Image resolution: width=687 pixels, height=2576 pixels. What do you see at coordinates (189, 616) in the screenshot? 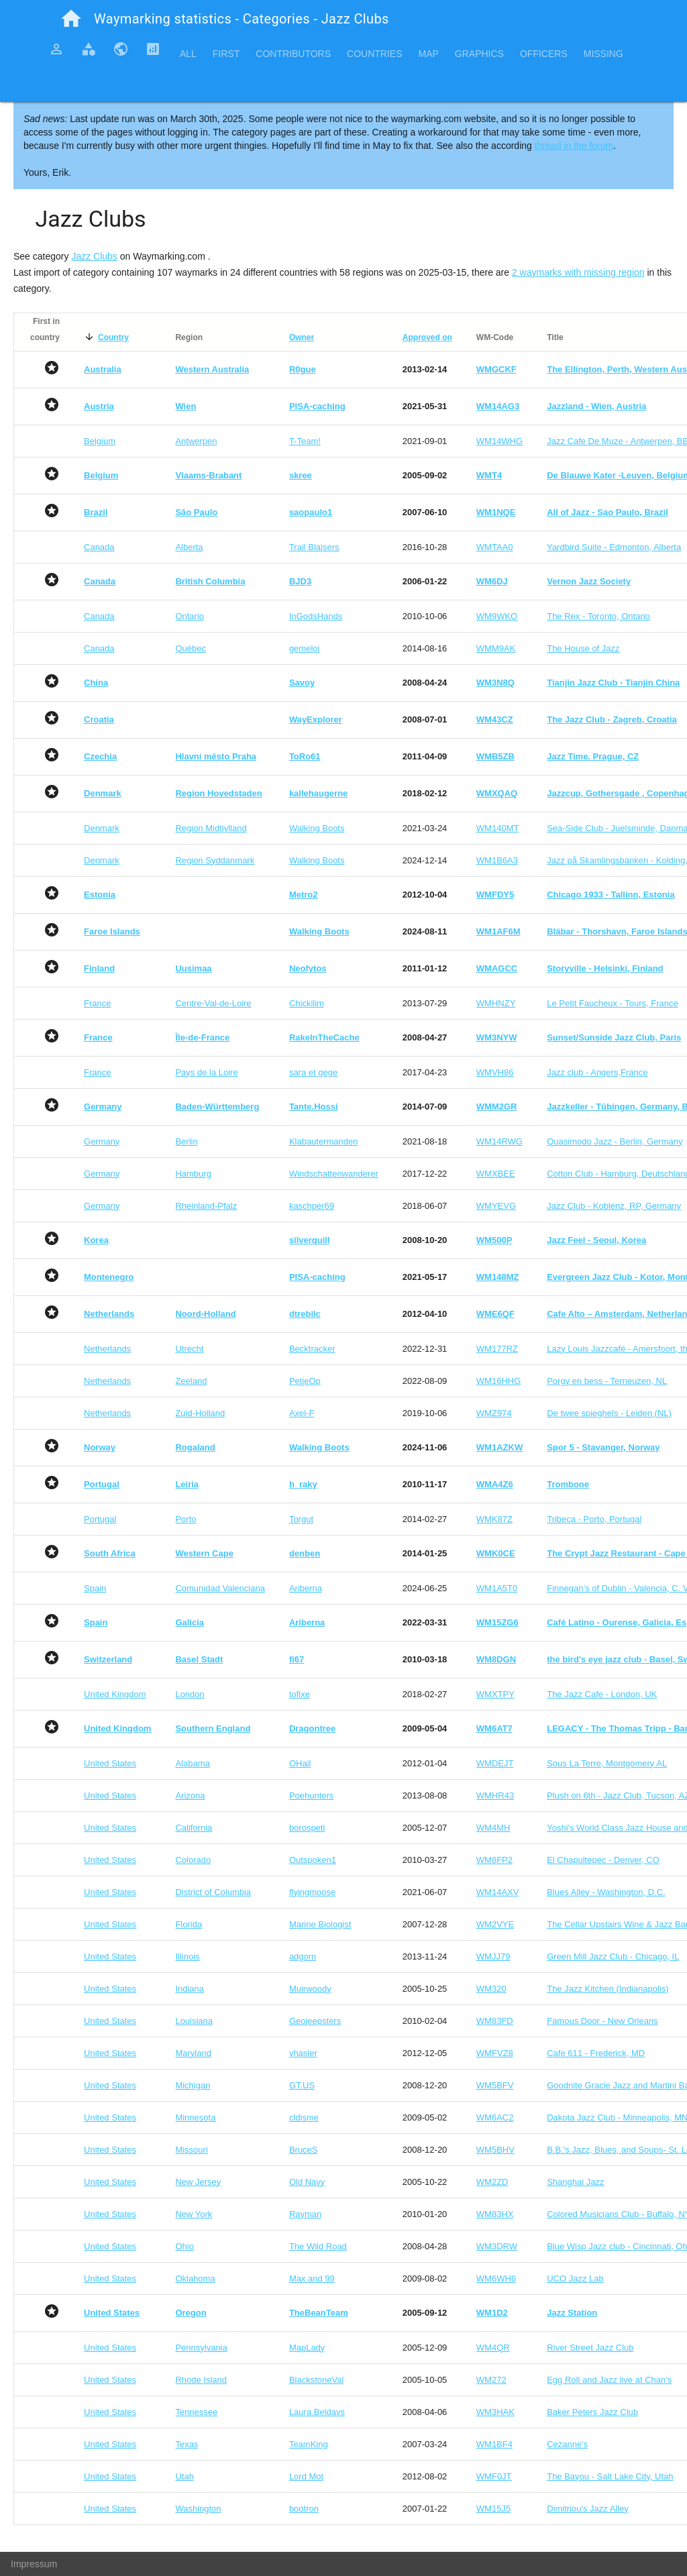
I see `Ontario` at bounding box center [189, 616].